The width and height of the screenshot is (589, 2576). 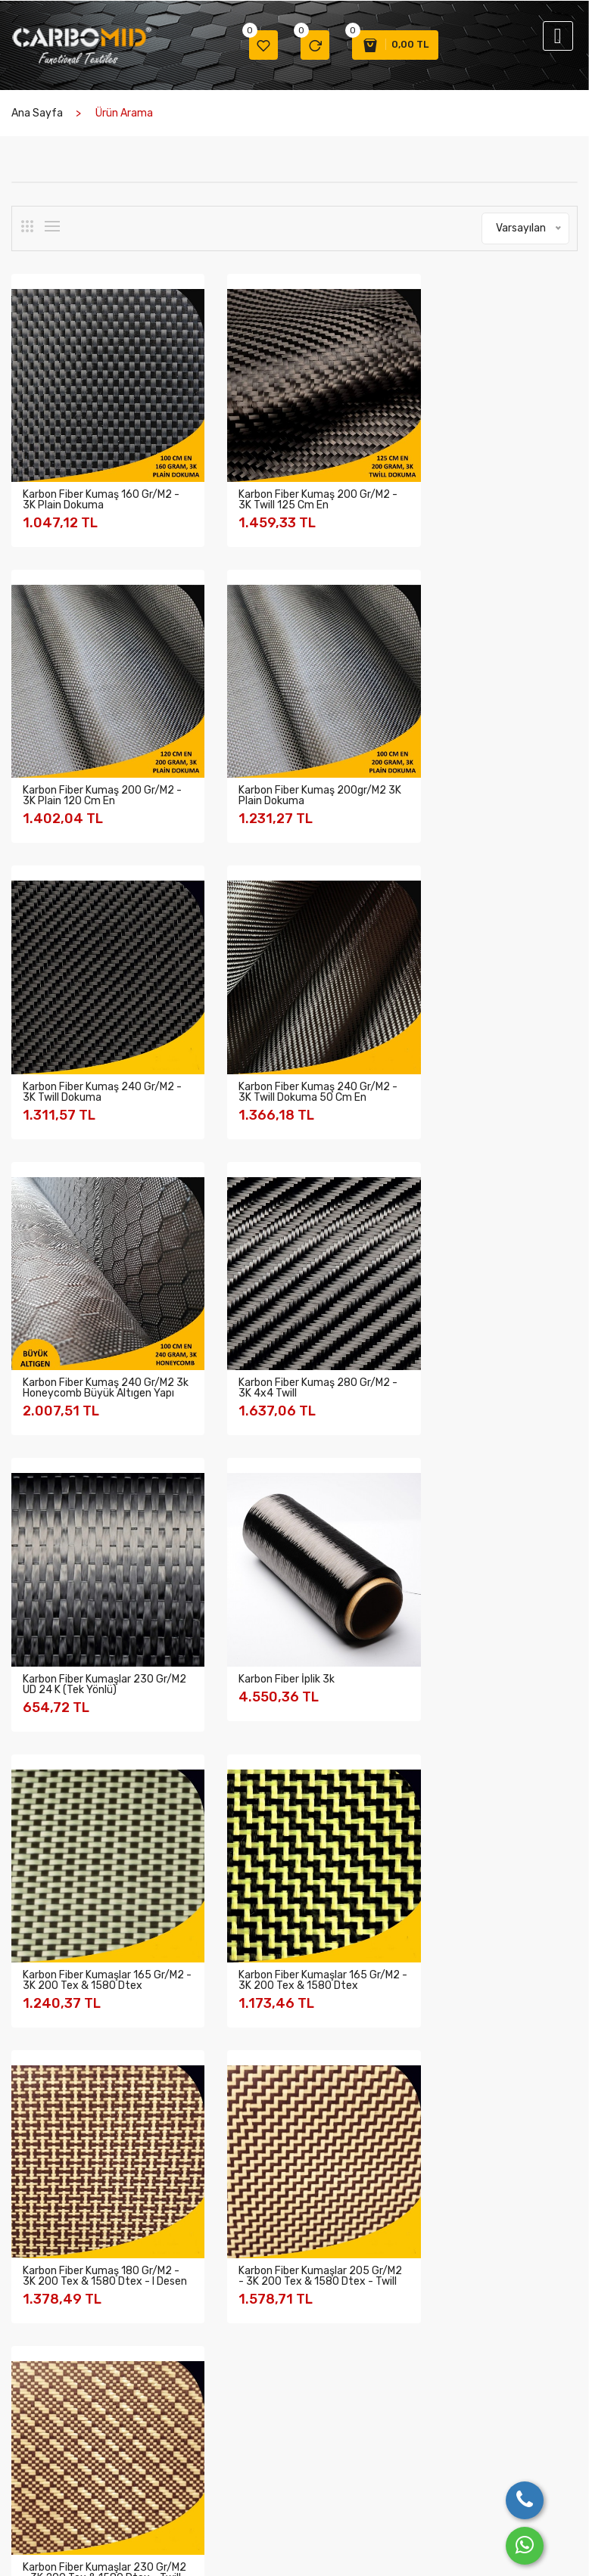 I want to click on Karbon Fiber Kumaş 200 gr/m2 - 3K Plain 120 Cm En, so click(x=482, y=482).